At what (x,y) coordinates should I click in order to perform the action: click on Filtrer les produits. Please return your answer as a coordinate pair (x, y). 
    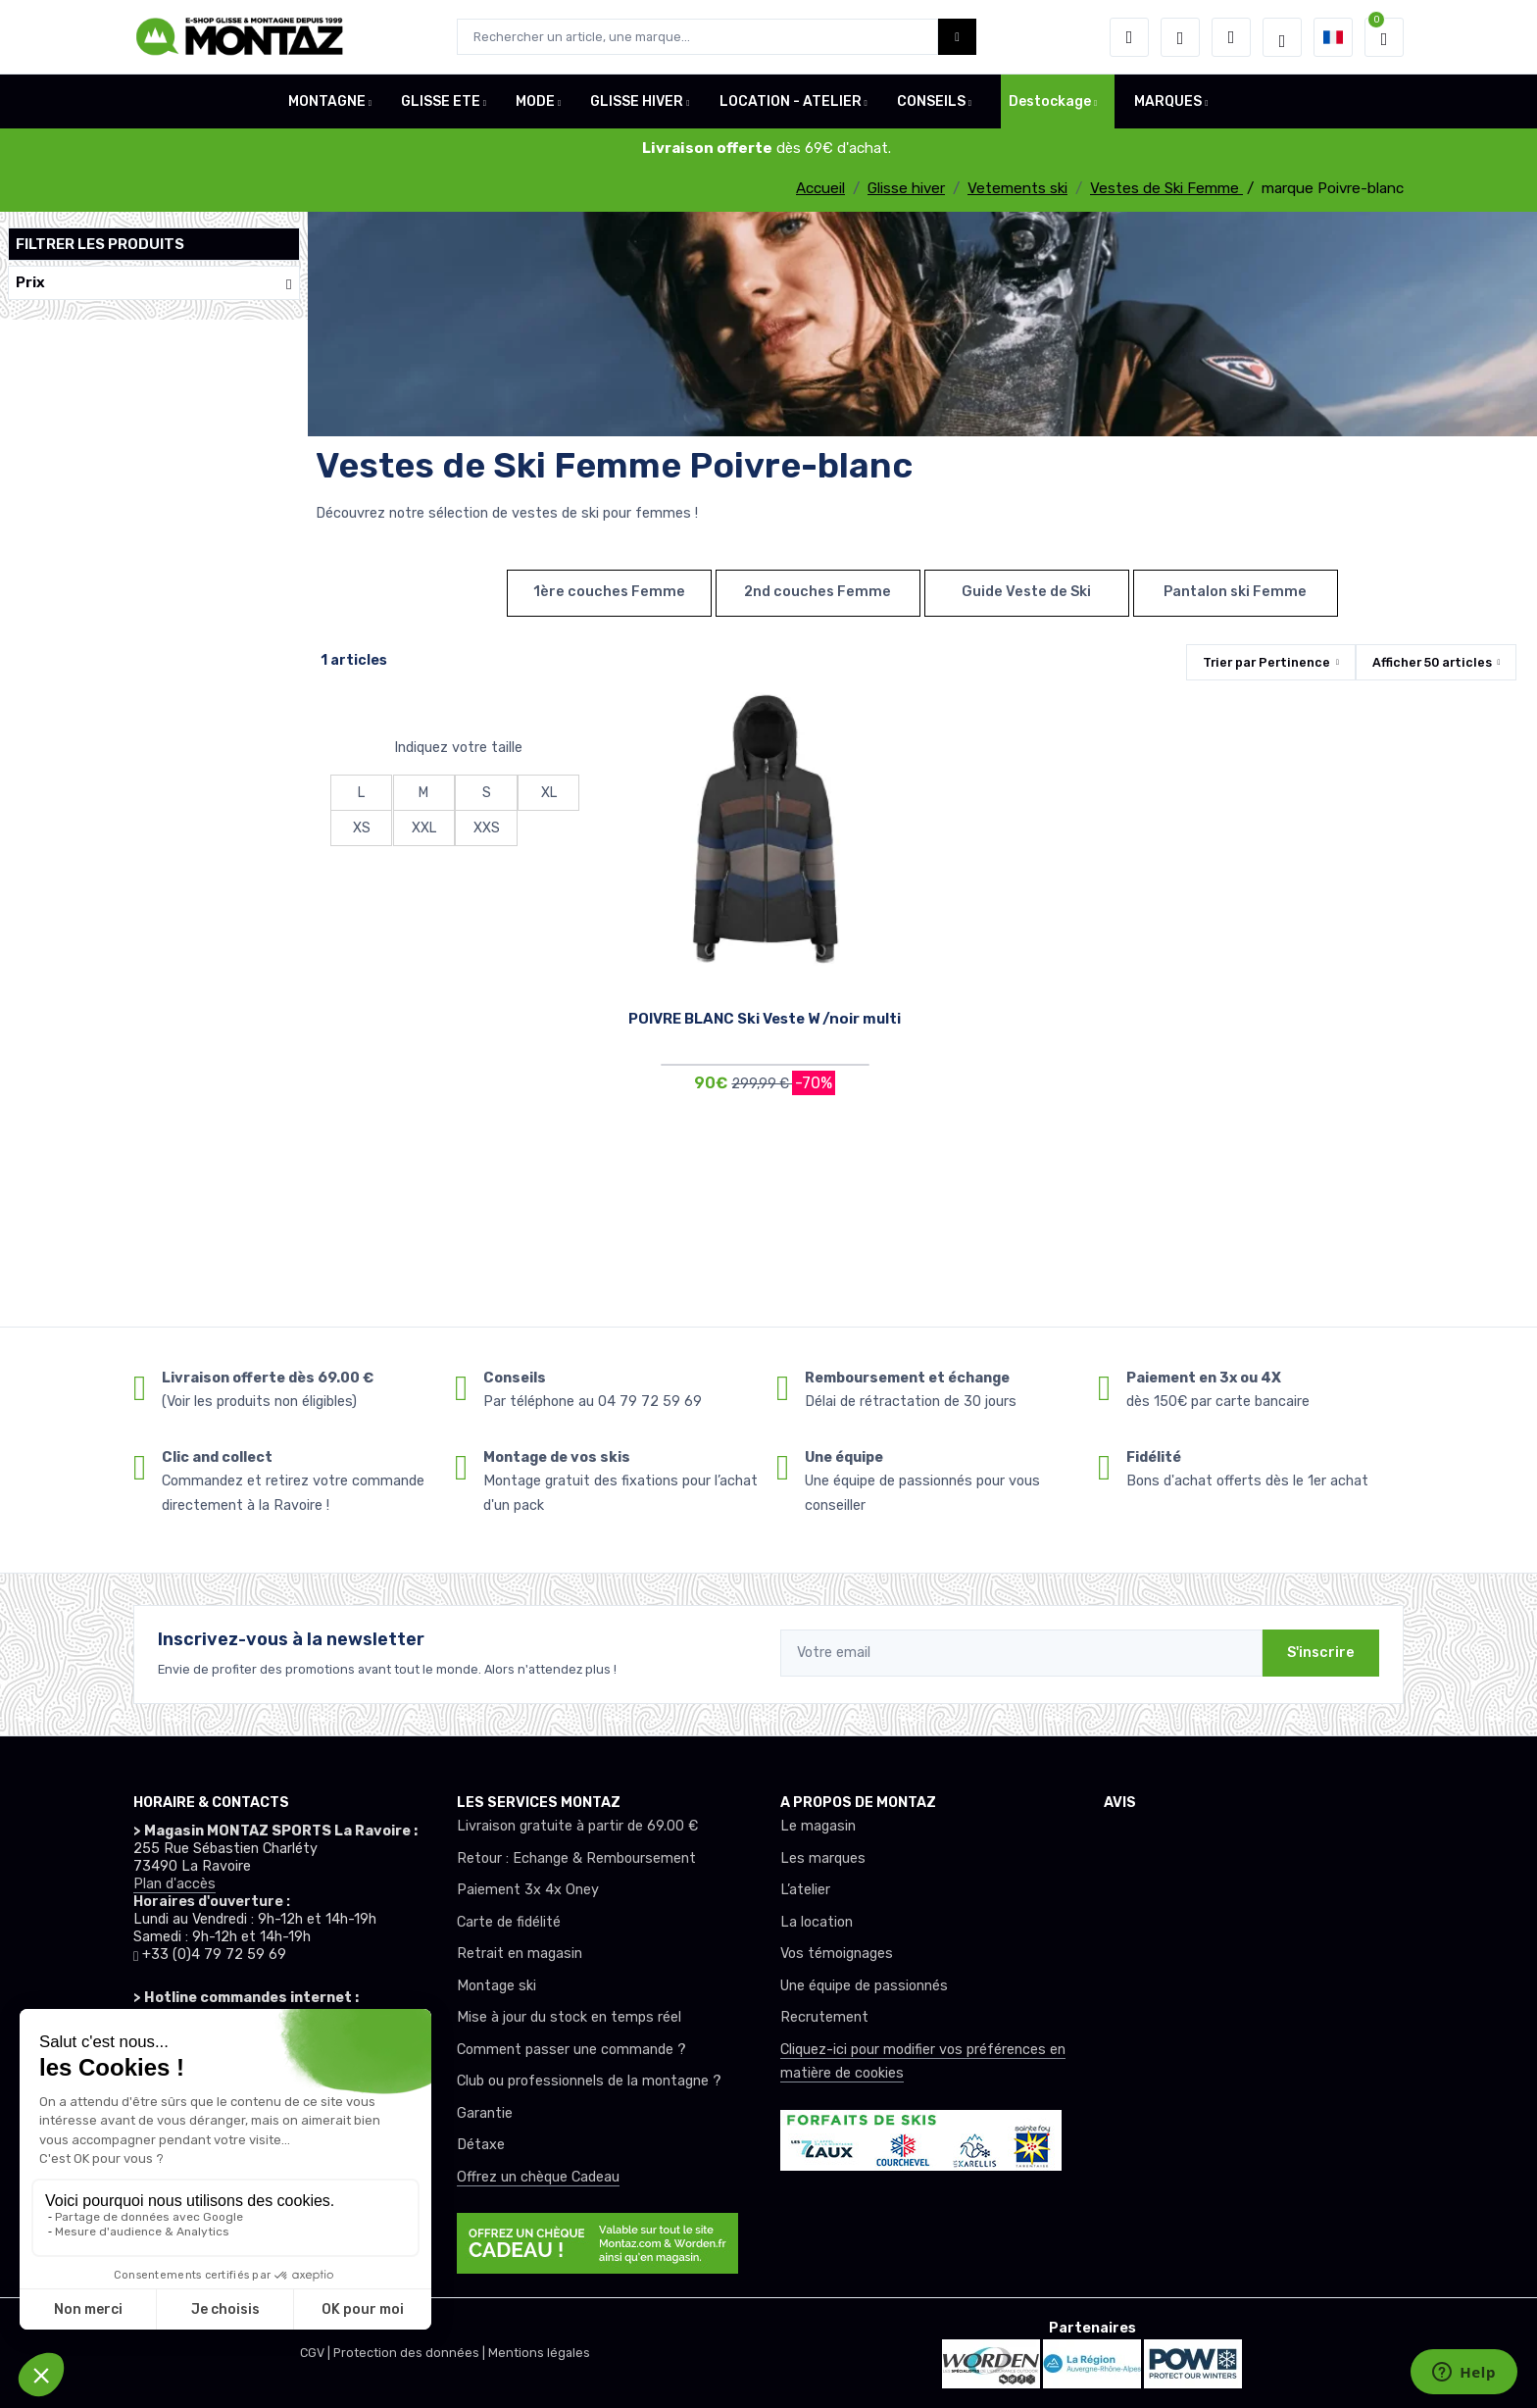
    Looking at the image, I should click on (100, 244).